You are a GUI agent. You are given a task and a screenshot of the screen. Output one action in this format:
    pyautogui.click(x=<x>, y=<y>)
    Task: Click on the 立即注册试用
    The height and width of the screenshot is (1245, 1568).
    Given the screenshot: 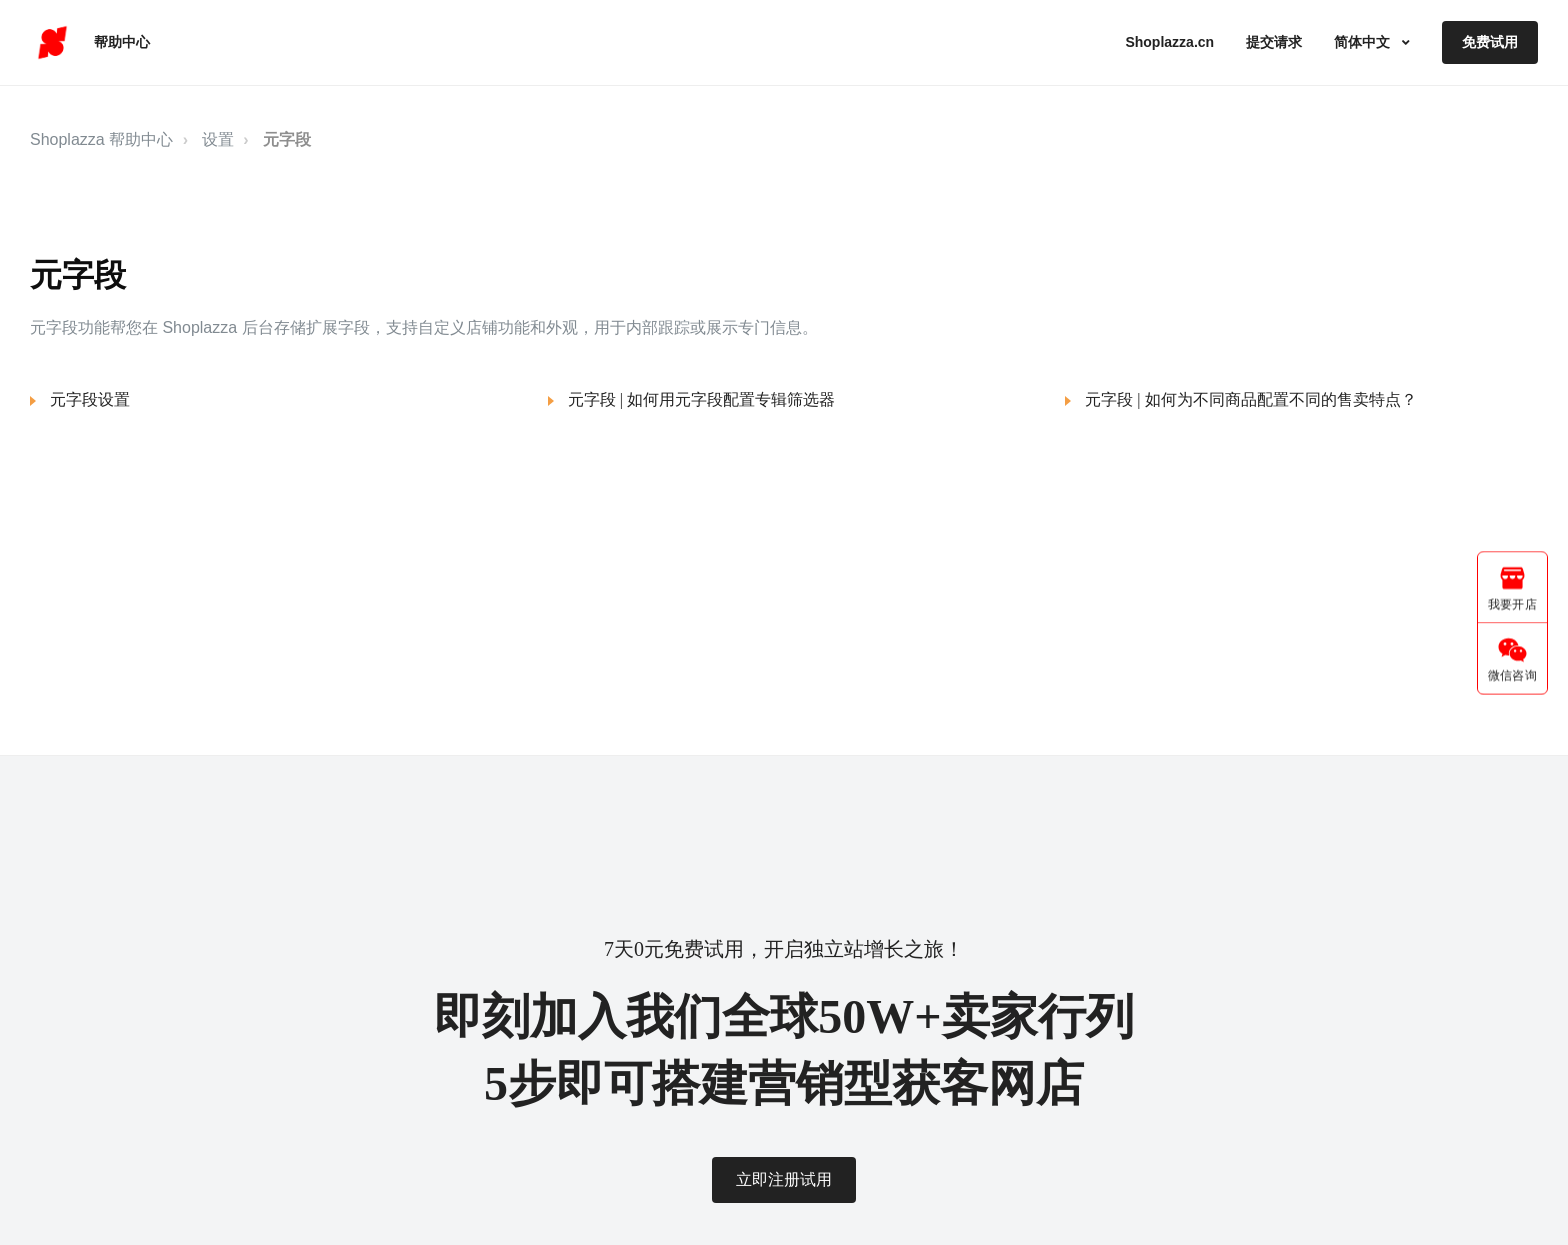 What is the action you would take?
    pyautogui.click(x=784, y=1179)
    